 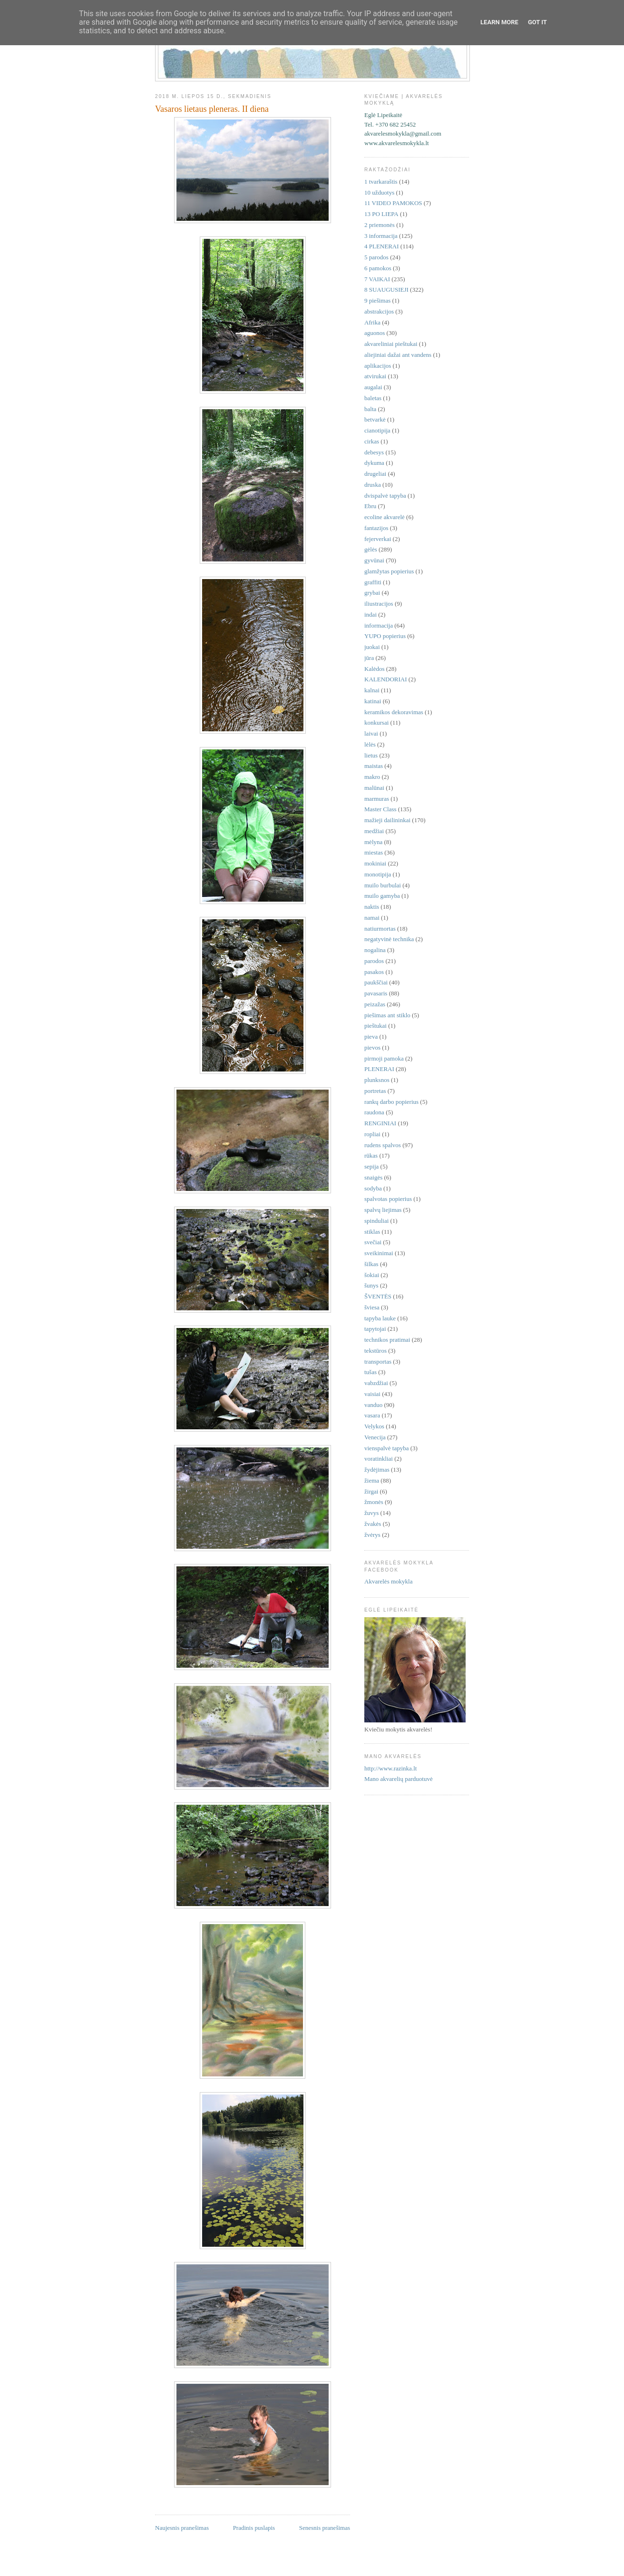 I want to click on 10 užduotys, so click(x=379, y=192).